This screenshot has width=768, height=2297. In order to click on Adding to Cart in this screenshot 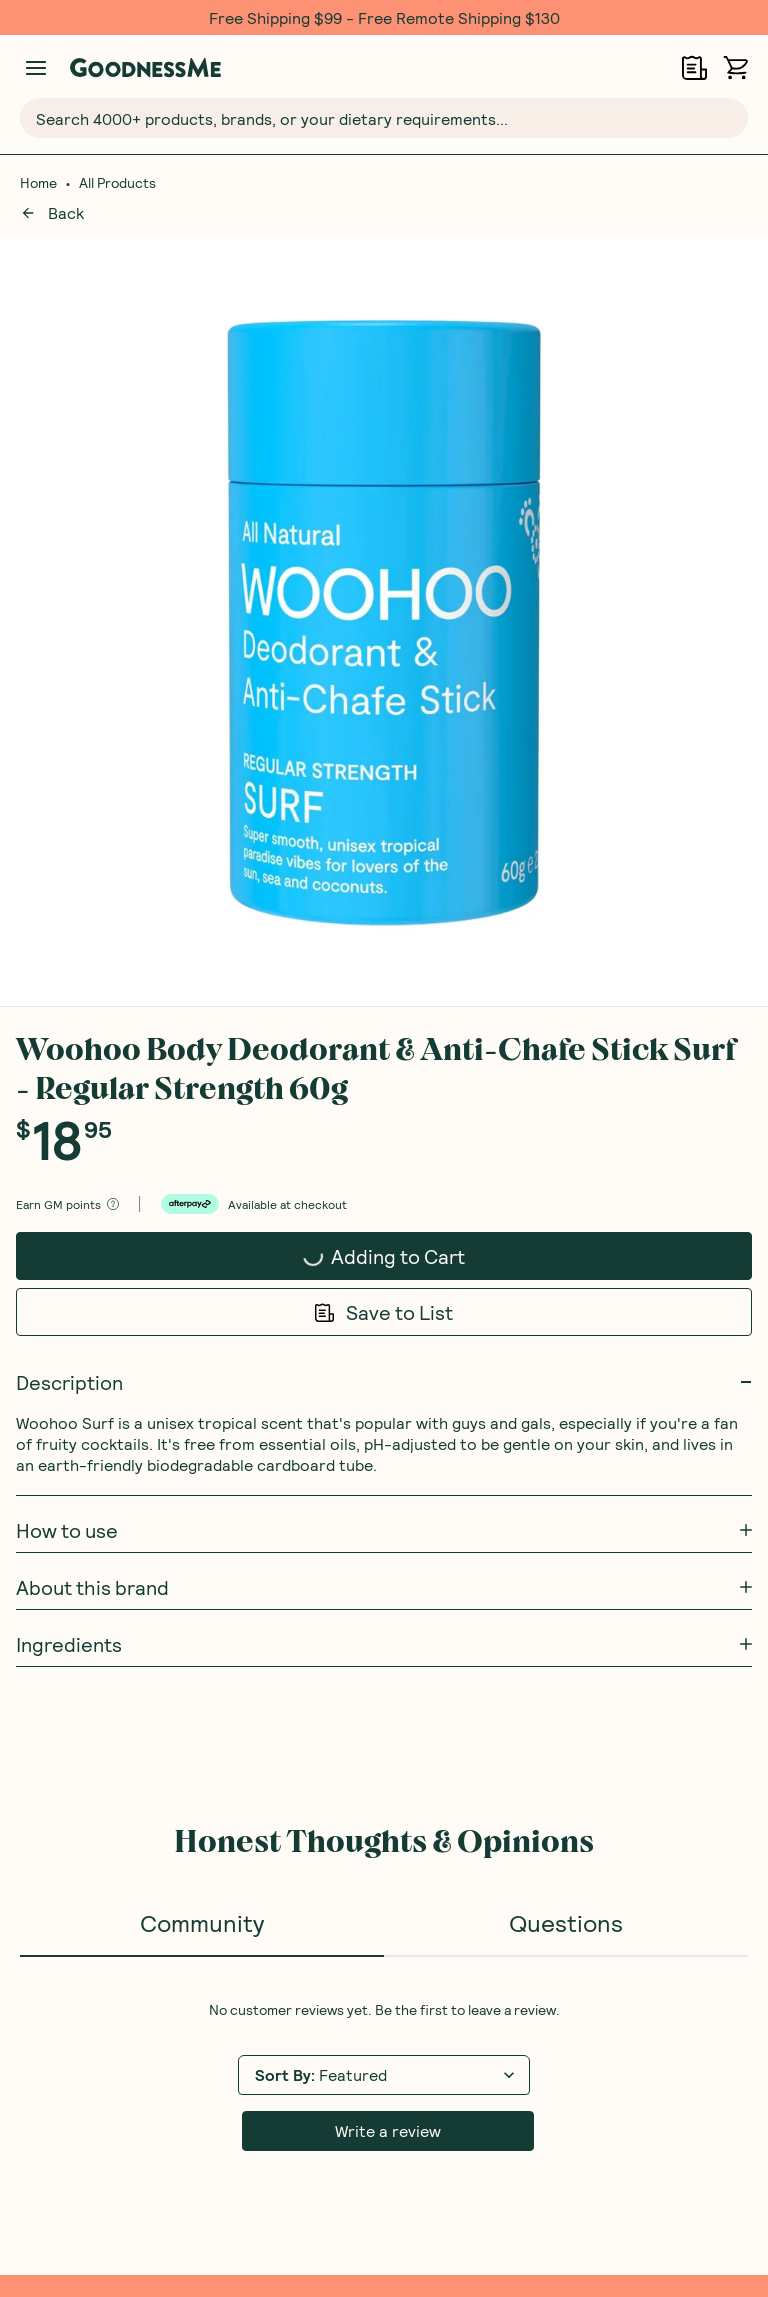, I will do `click(353, 469)`.